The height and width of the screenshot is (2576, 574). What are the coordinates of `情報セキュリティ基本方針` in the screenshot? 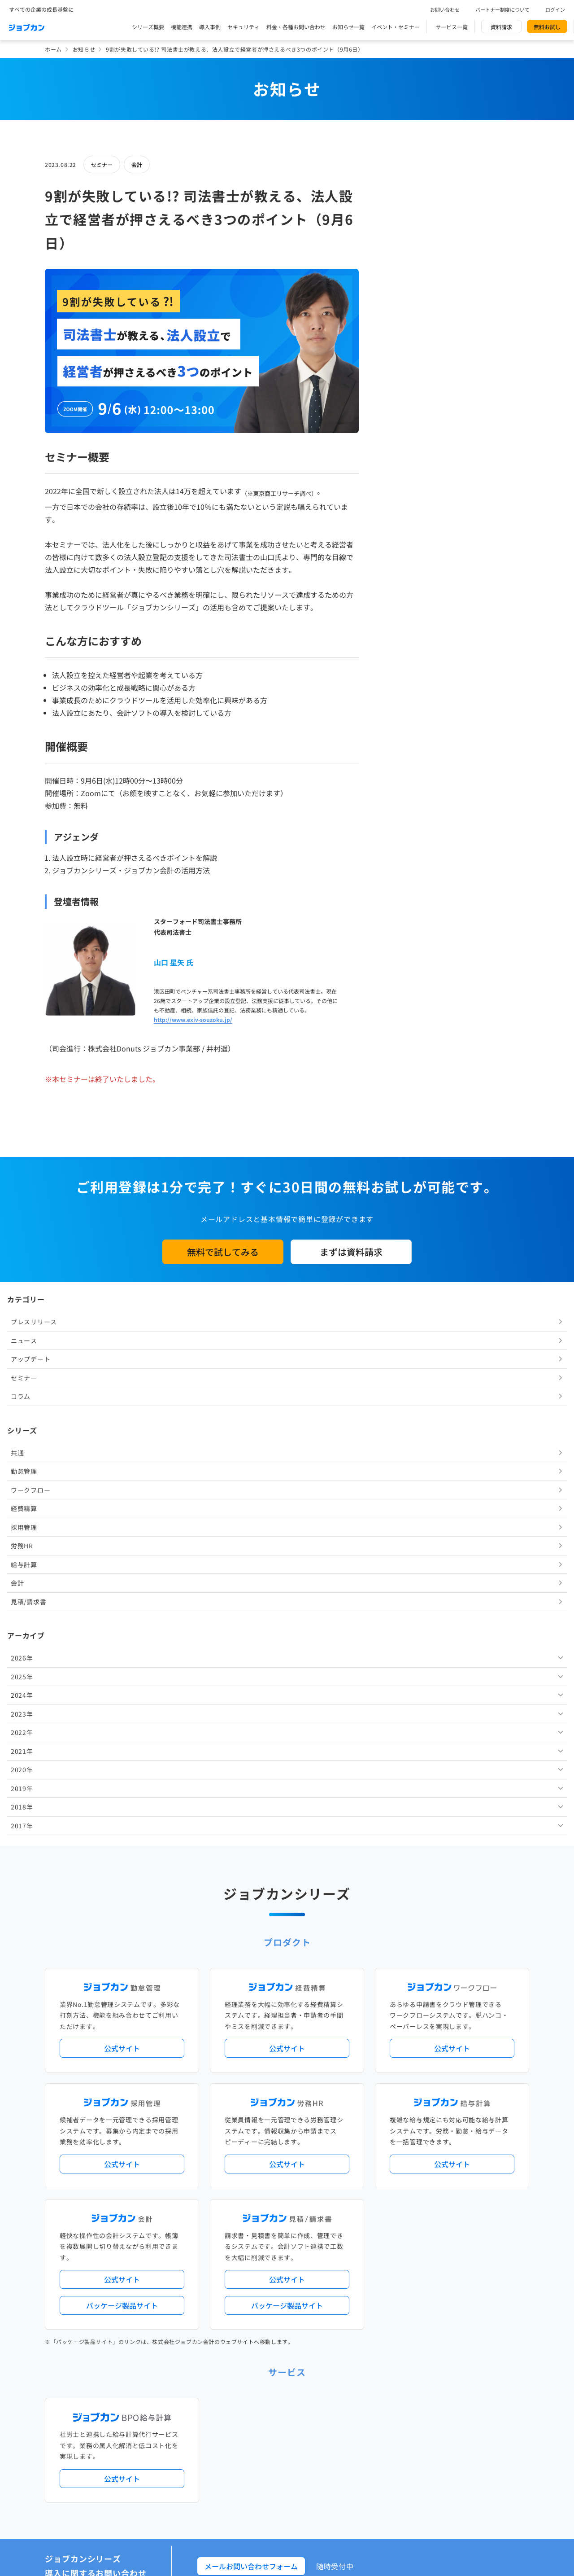 It's located at (388, 2439).